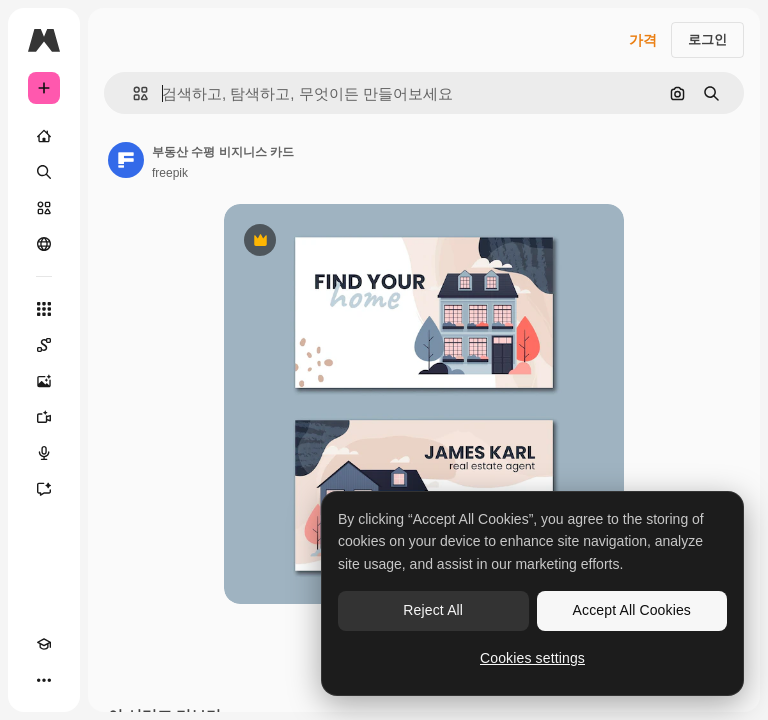  Describe the element at coordinates (44, 345) in the screenshot. I see `[Spaces]` at that location.